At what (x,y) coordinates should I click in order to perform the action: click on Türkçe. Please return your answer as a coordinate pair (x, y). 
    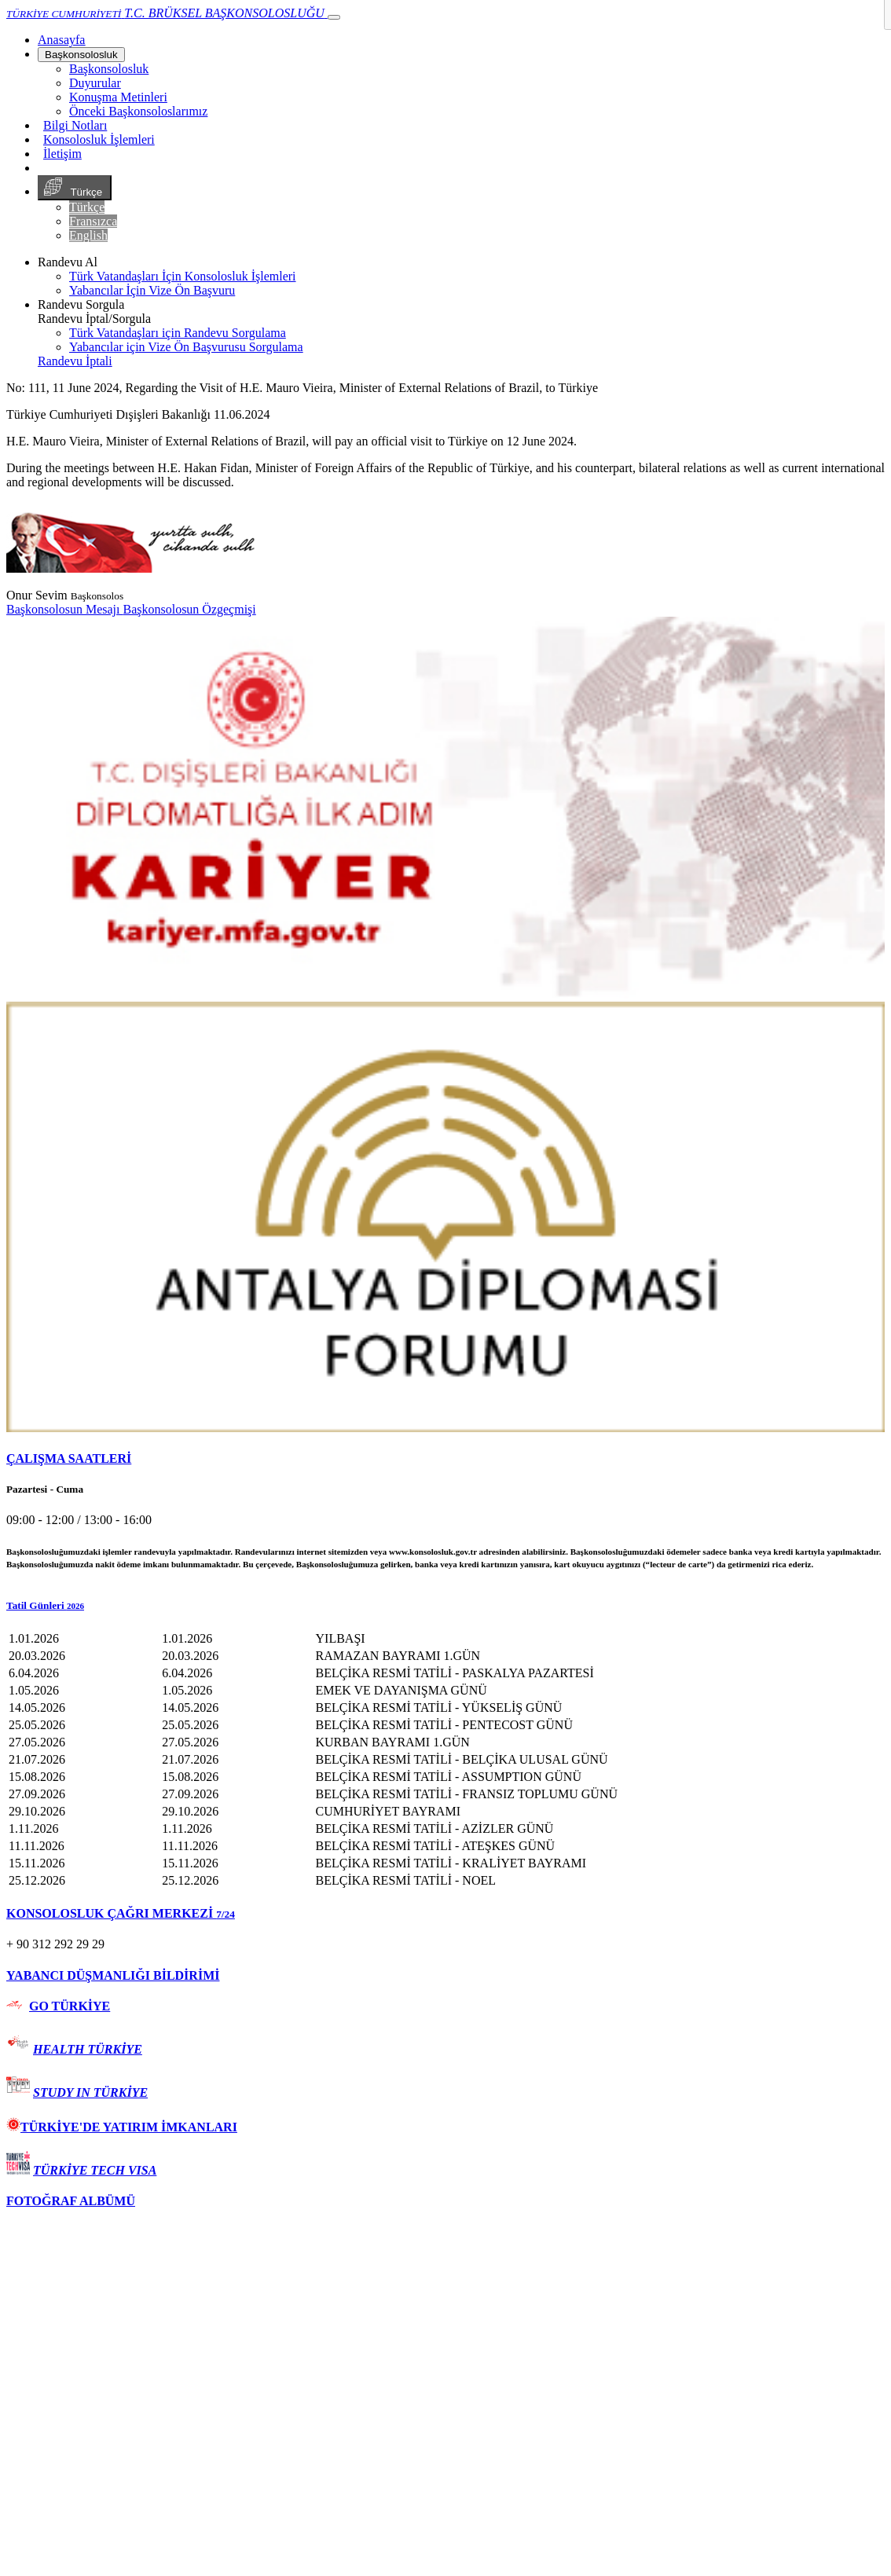
    Looking at the image, I should click on (74, 188).